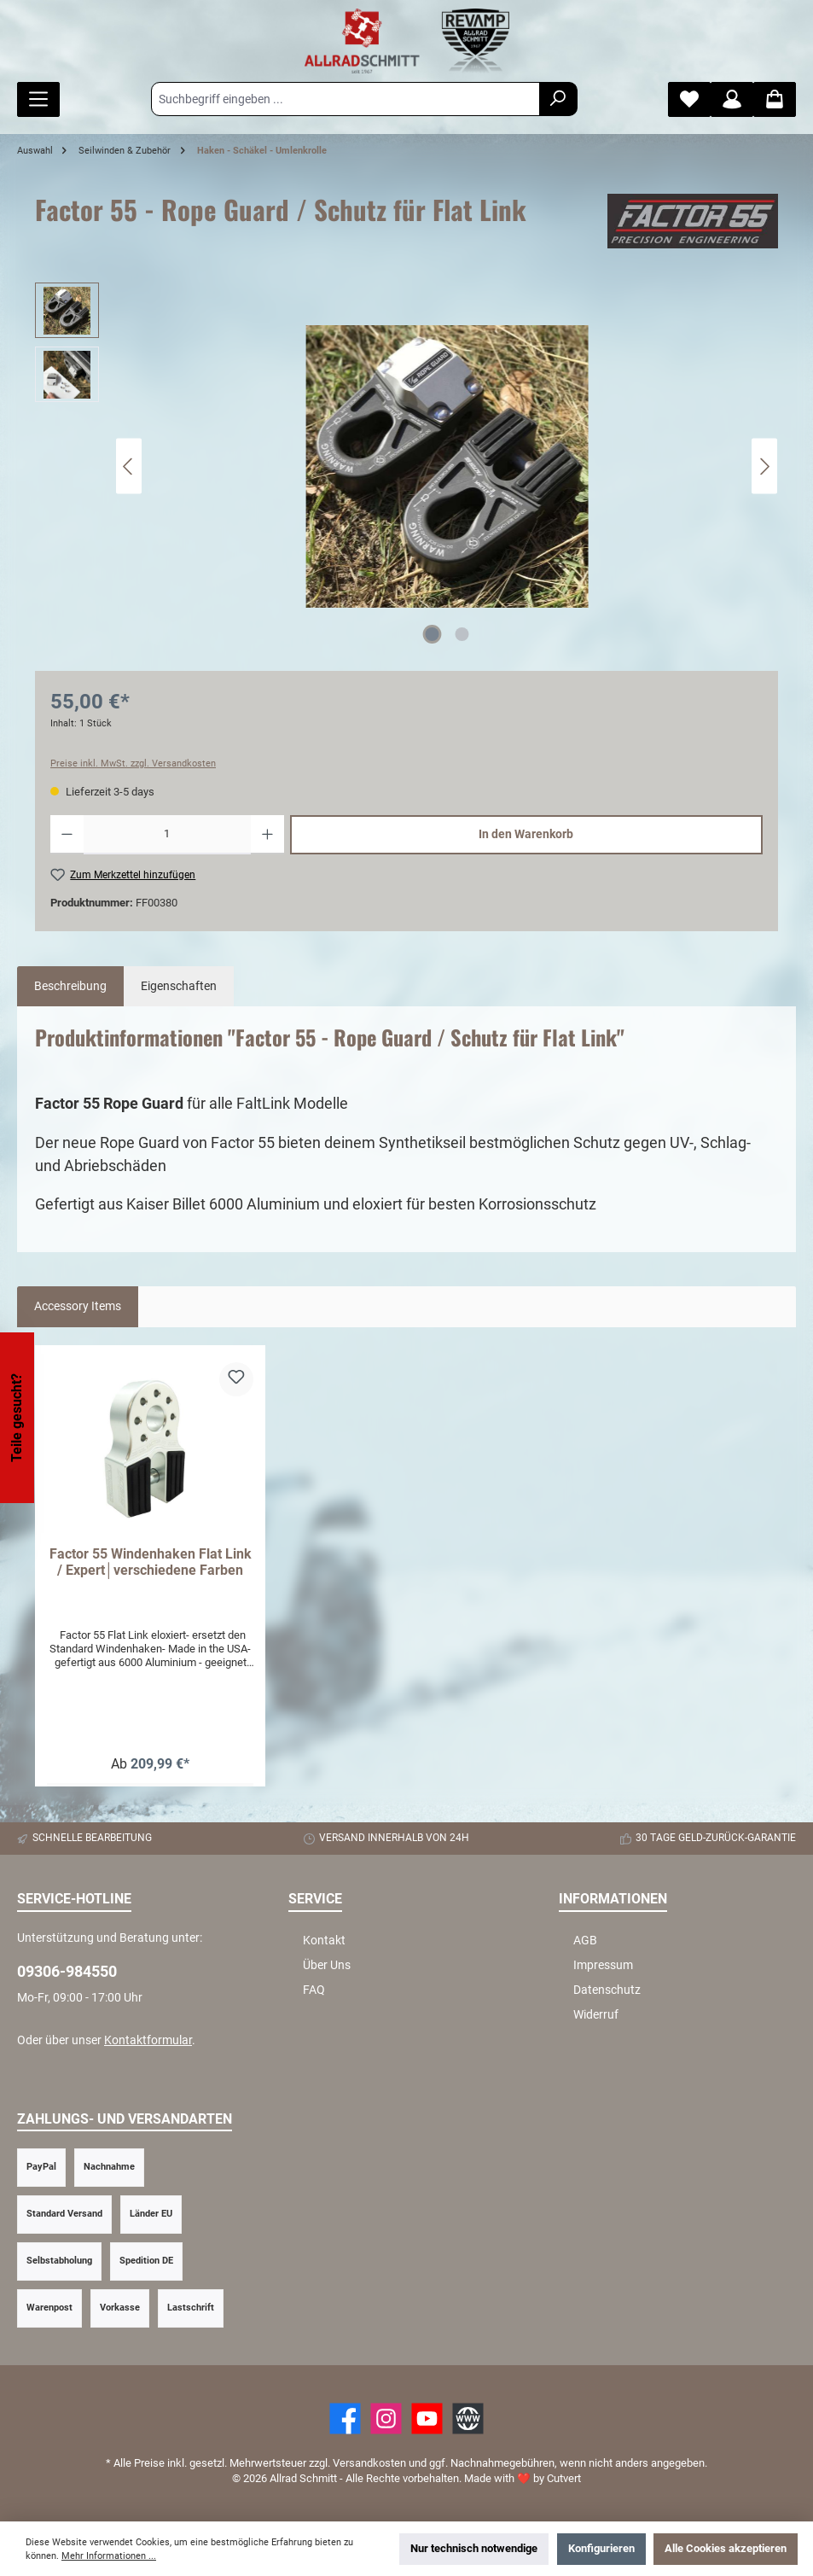 The height and width of the screenshot is (2576, 813). I want to click on [Anzahl erhöhen], so click(267, 834).